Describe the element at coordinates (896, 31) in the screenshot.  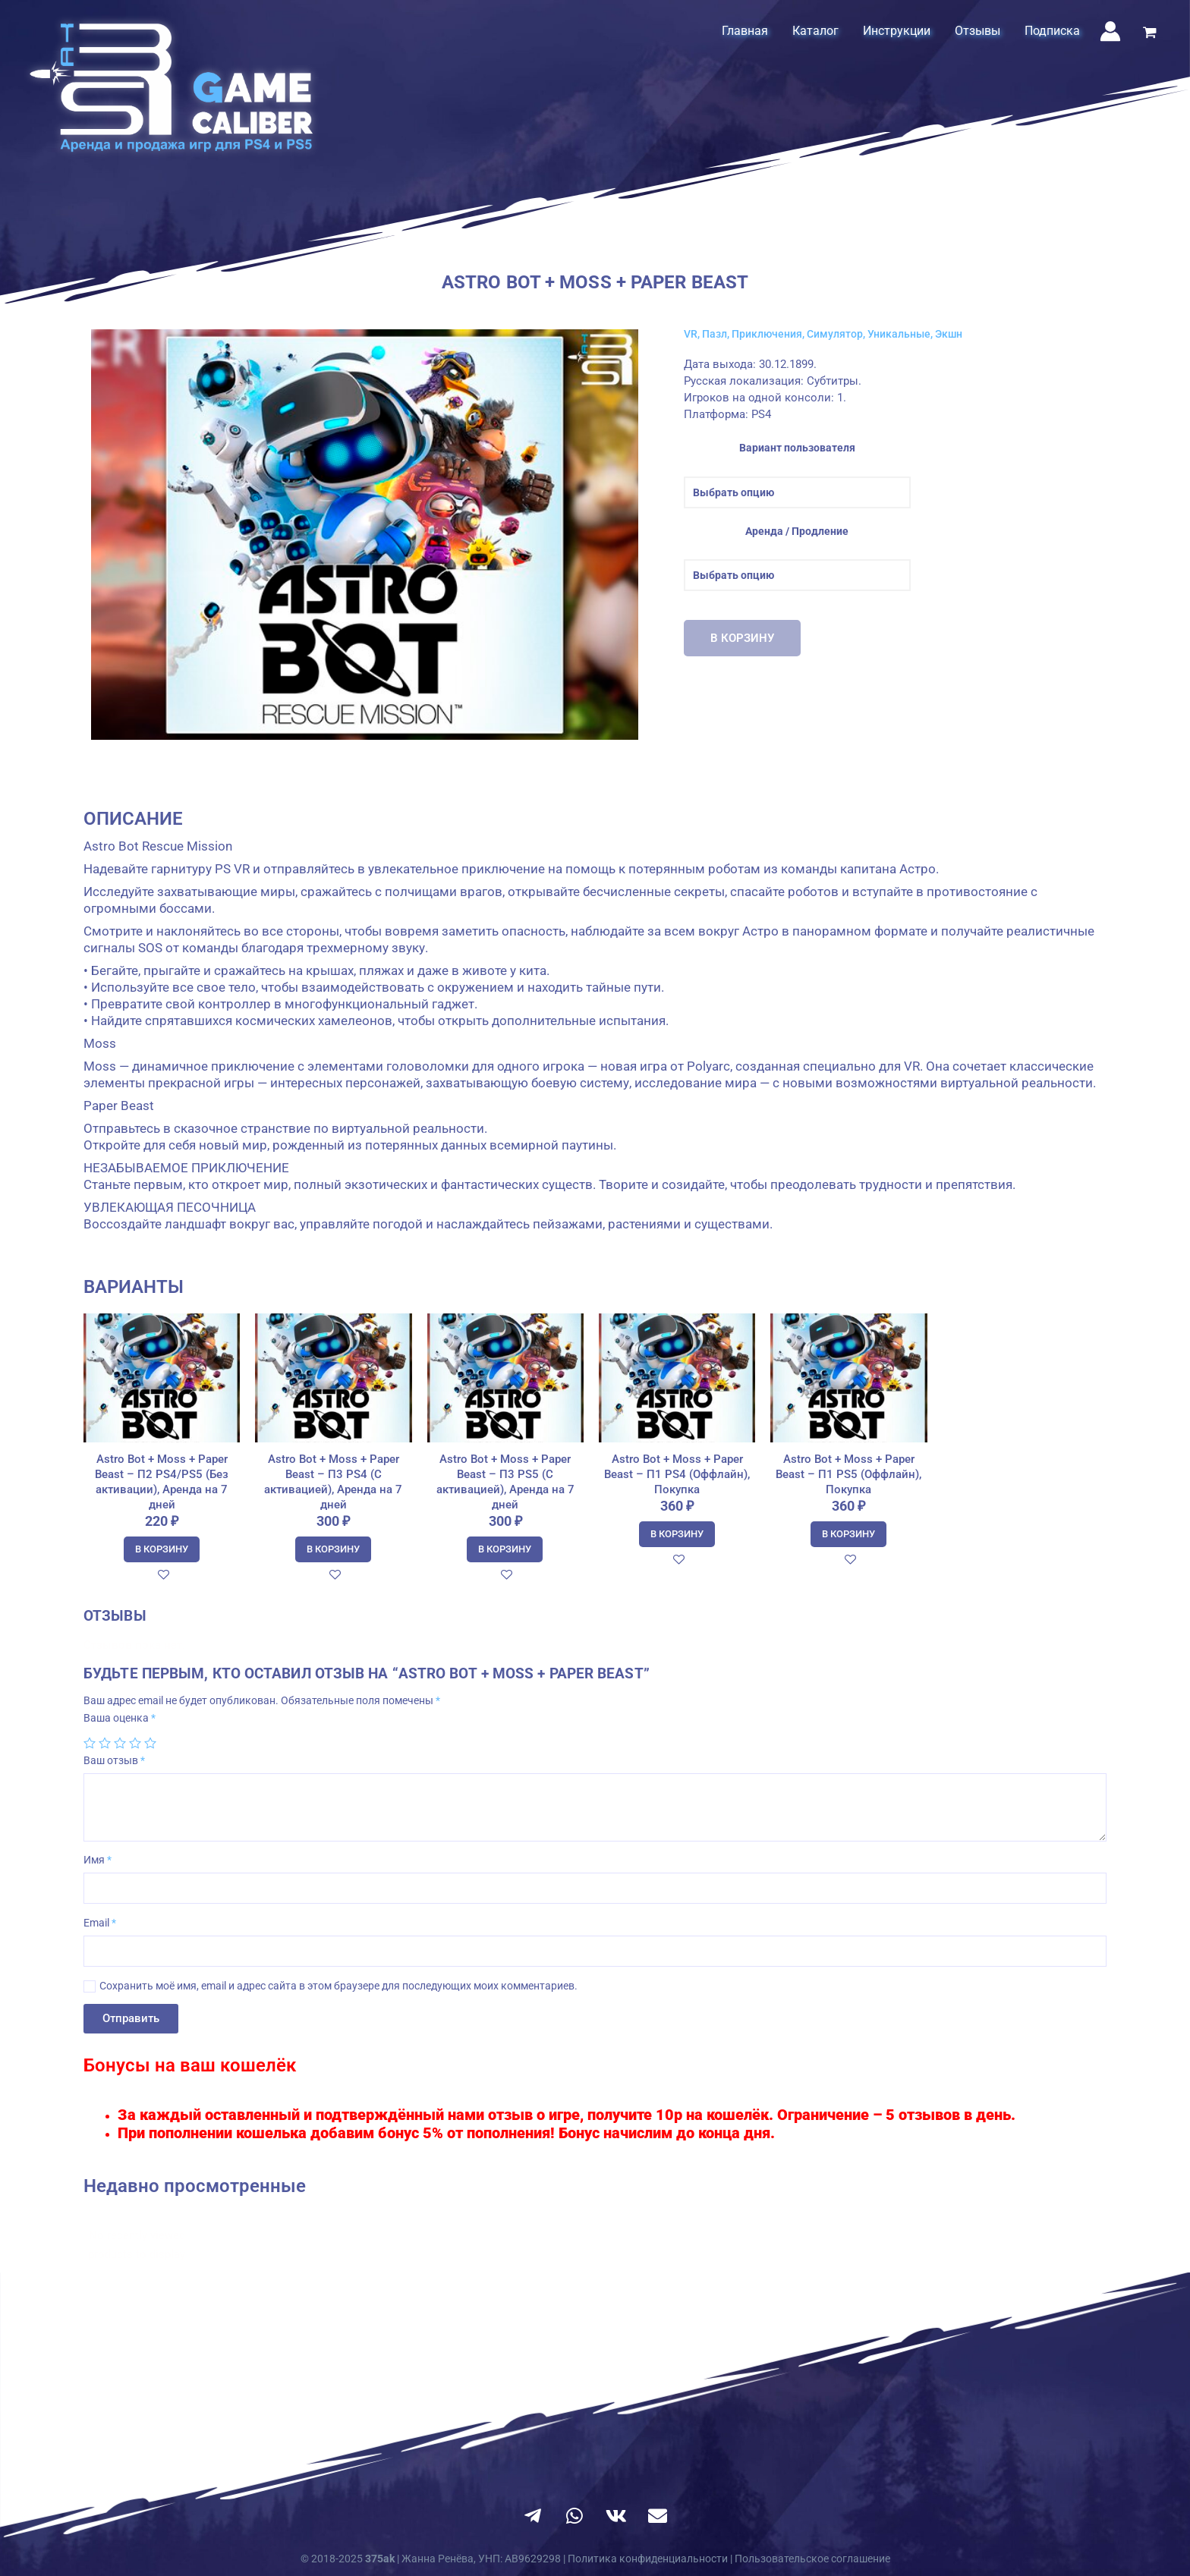
I see `Инструкции` at that location.